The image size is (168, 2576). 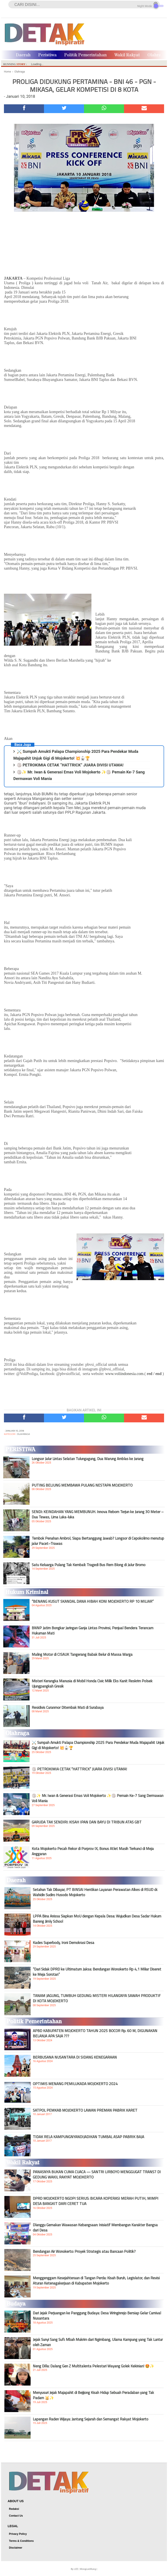 I want to click on Residivis Curanmor Ditembak Mati di Surabaya, so click(x=68, y=1707).